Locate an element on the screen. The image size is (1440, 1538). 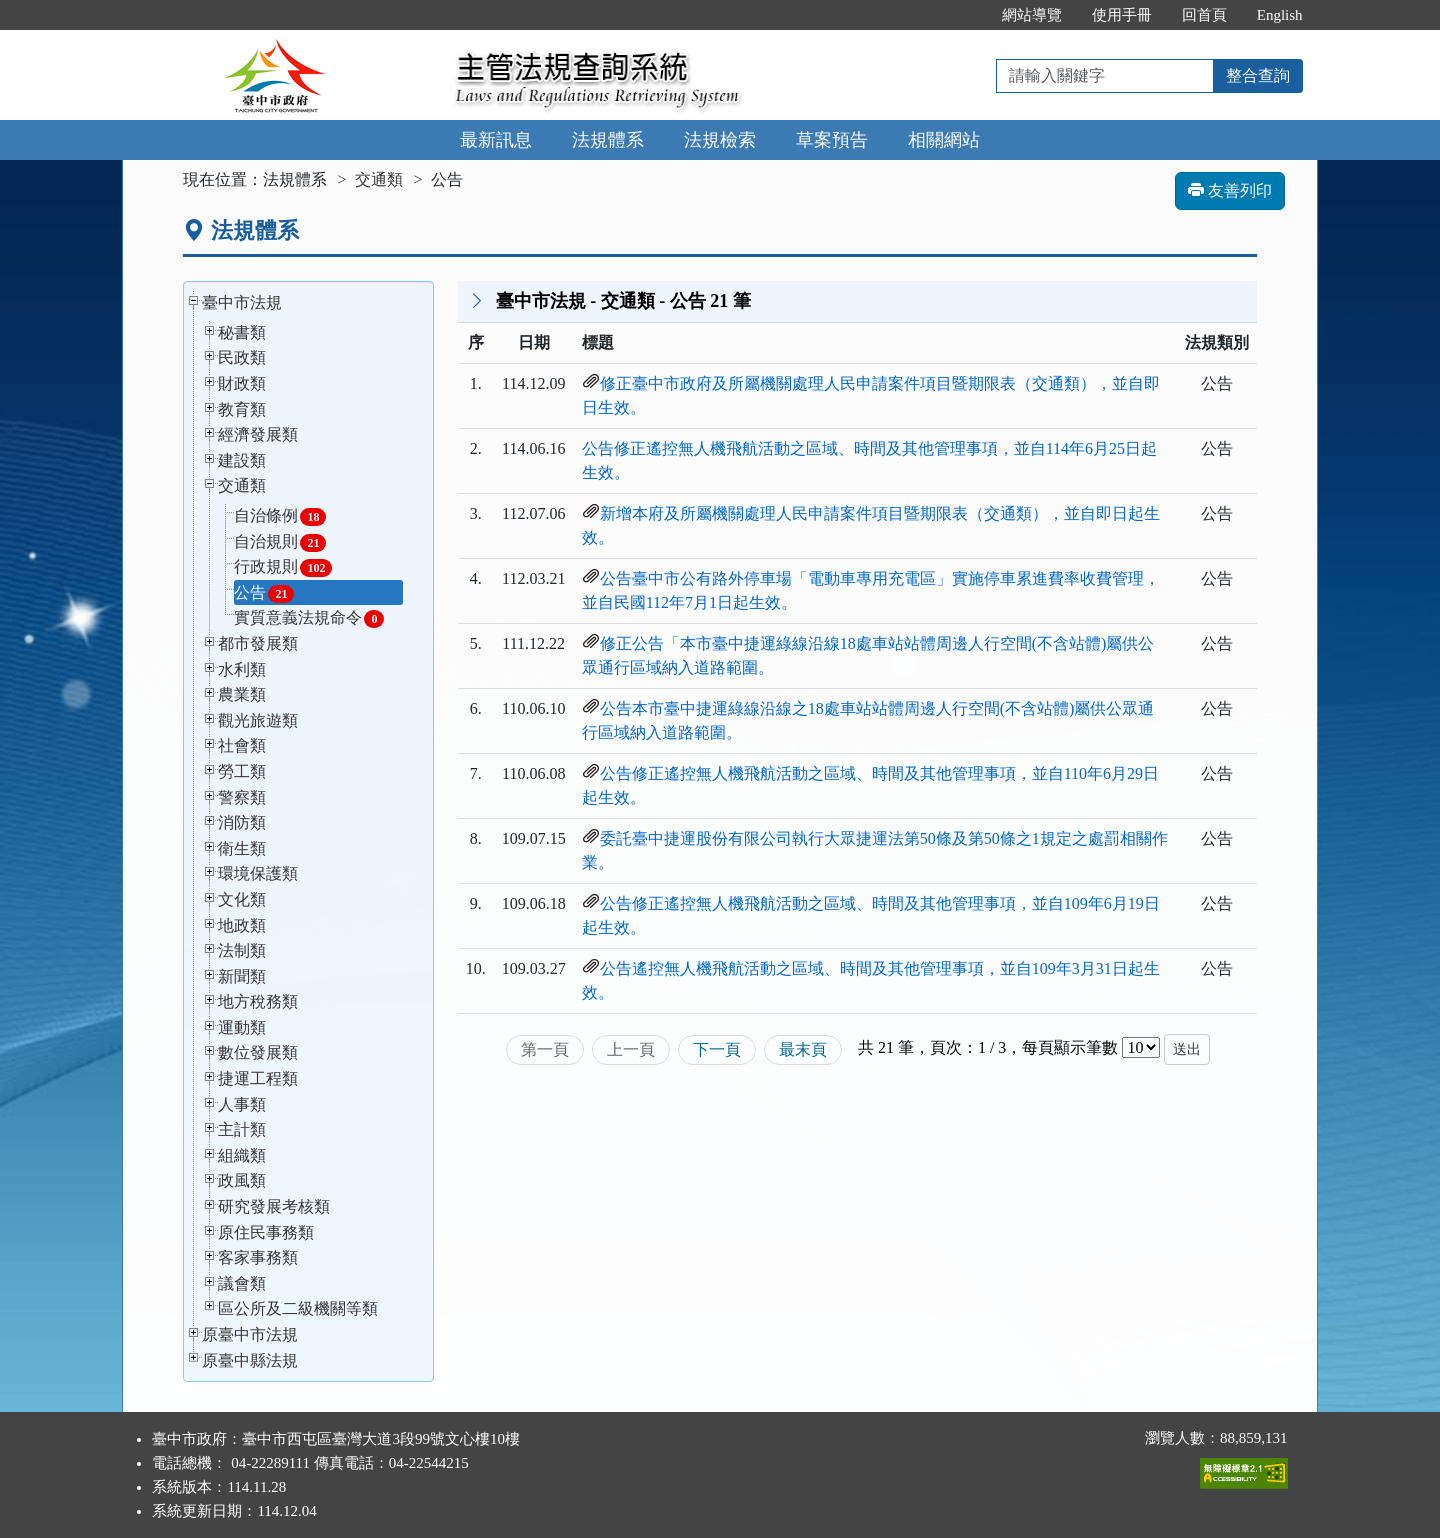
建設類 [button] is located at coordinates (242, 460).